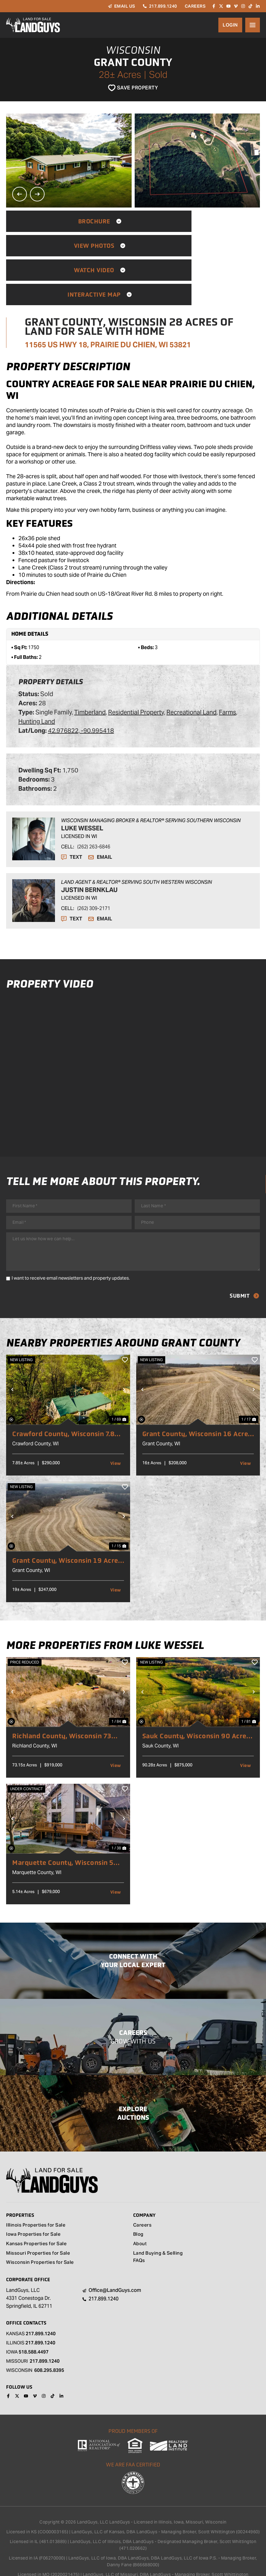  I want to click on Sauk County, Wisconsin 90 Acres of Land for Sale, so click(196, 1695).